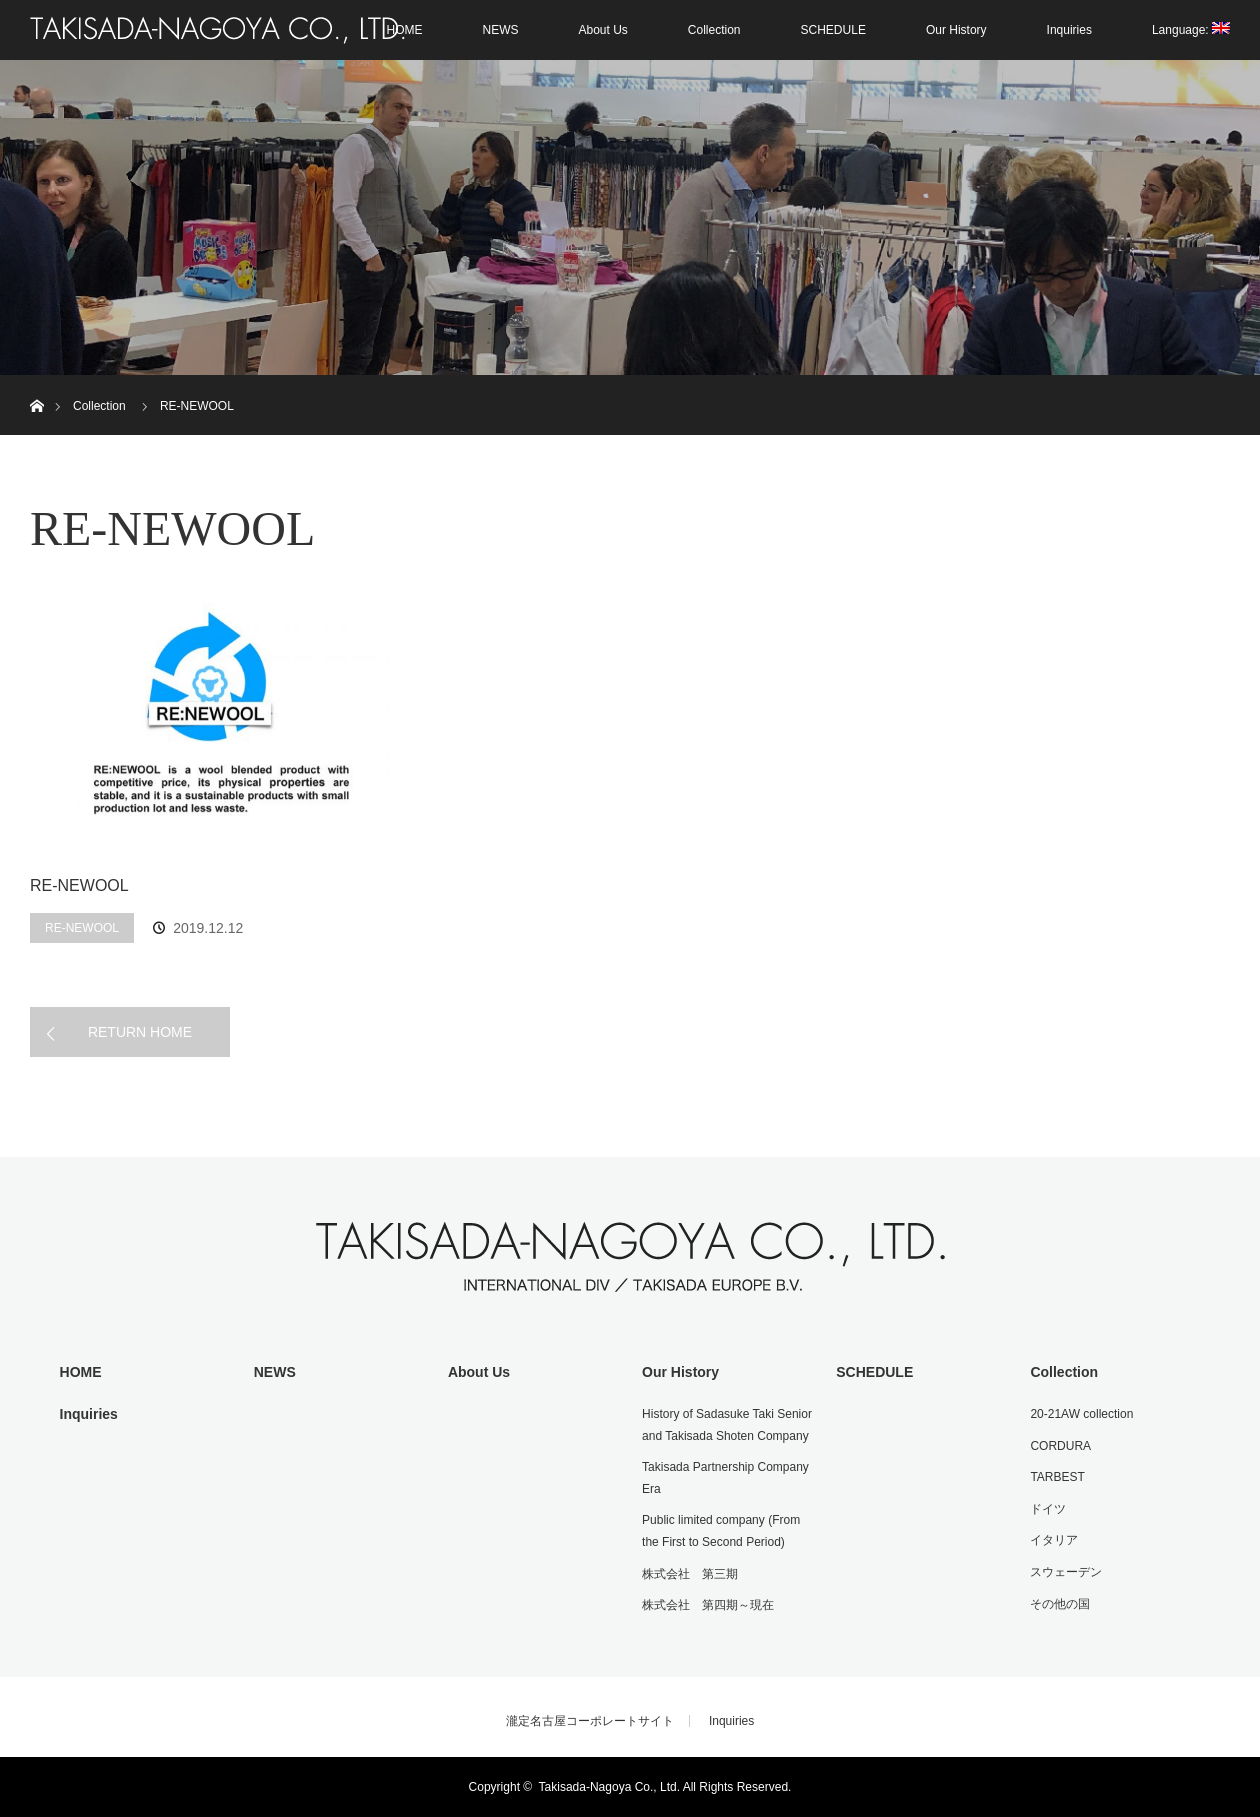 The width and height of the screenshot is (1260, 1817). What do you see at coordinates (1057, 1477) in the screenshot?
I see `TARBEST` at bounding box center [1057, 1477].